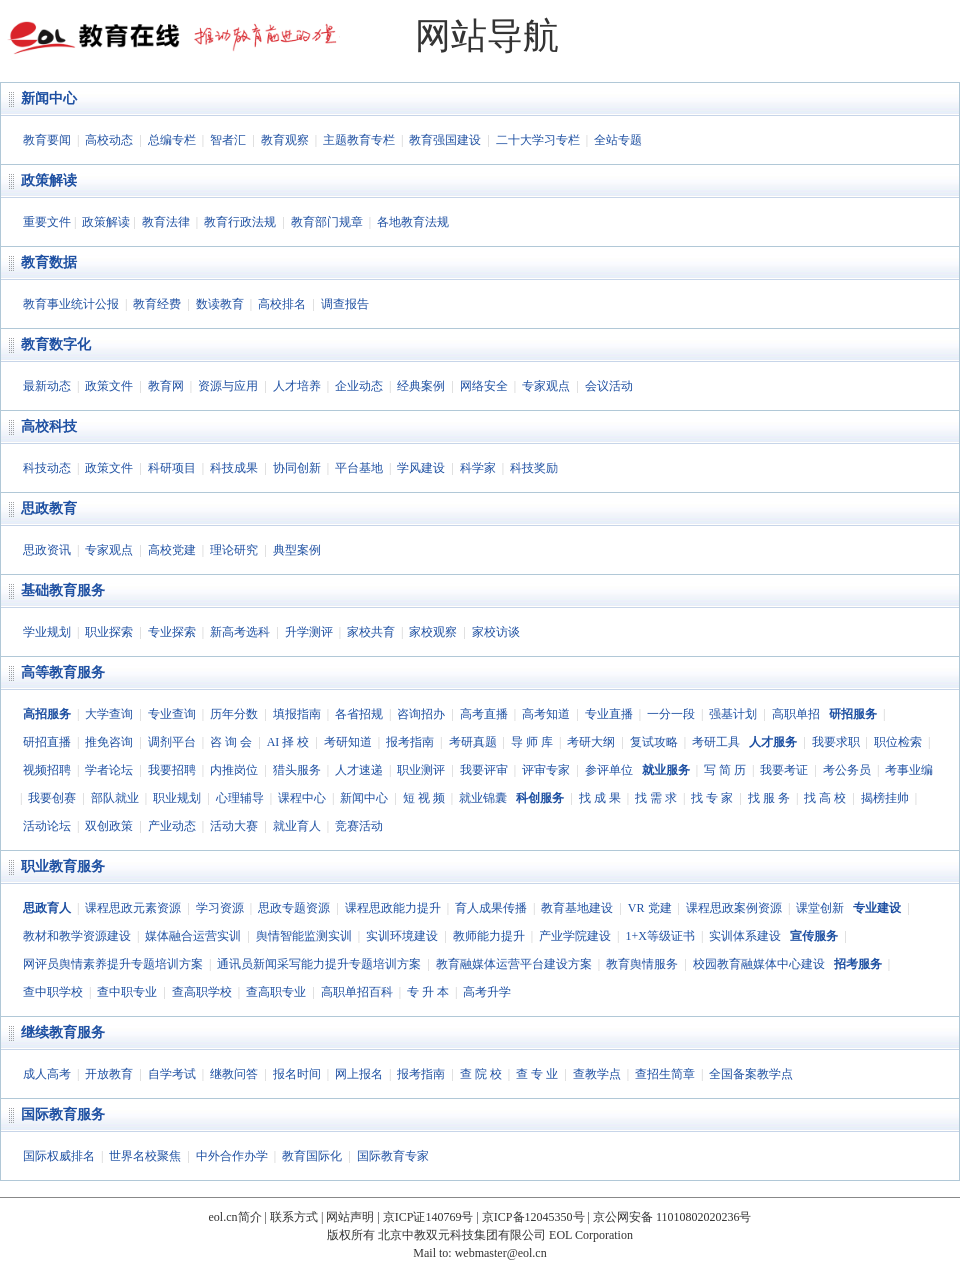 The width and height of the screenshot is (960, 1267). I want to click on 二十大学习专栏, so click(538, 140).